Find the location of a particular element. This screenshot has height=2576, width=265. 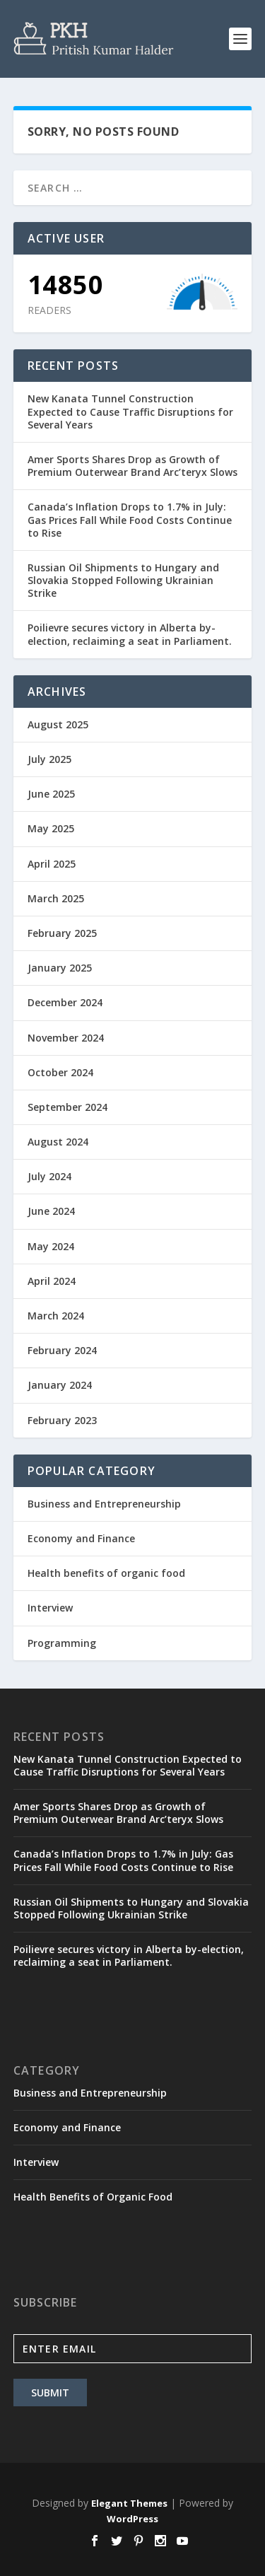

Interview is located at coordinates (50, 1607).